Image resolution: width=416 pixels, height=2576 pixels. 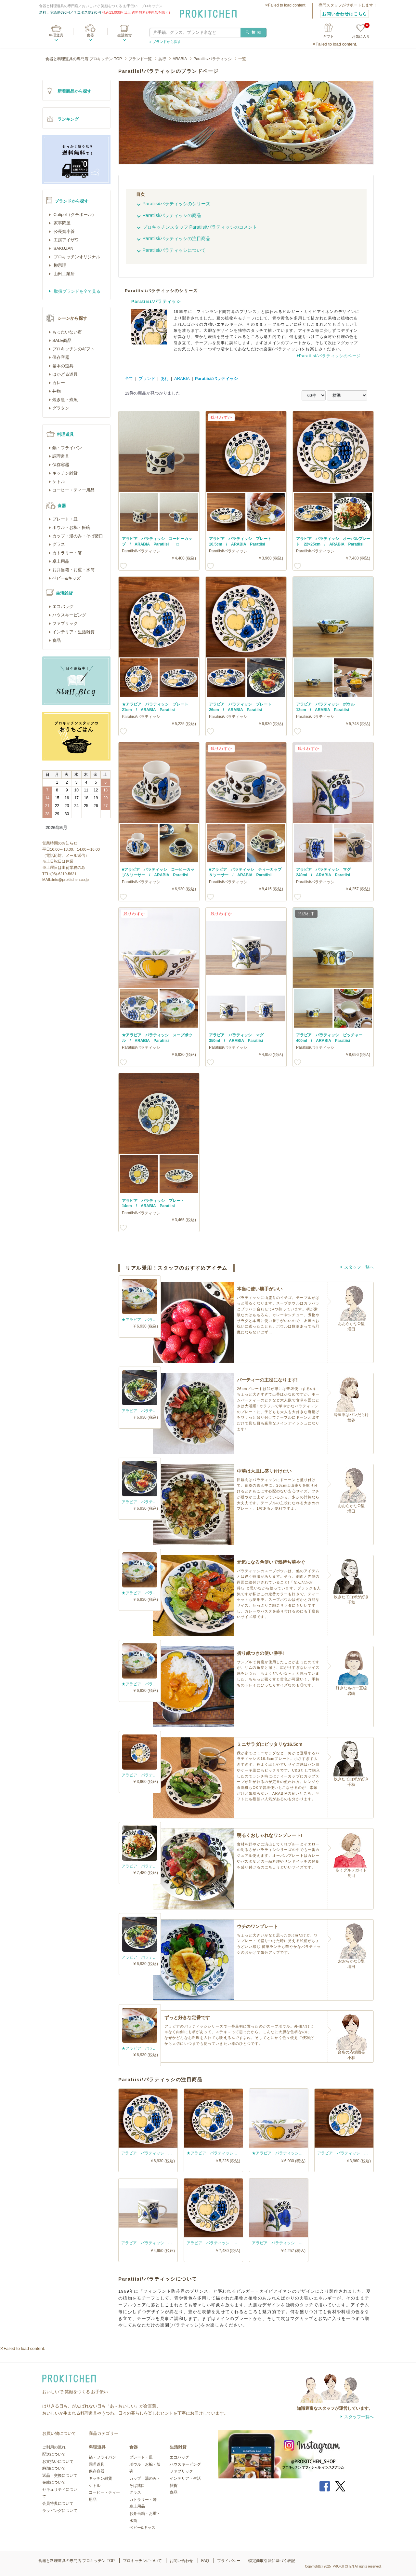 What do you see at coordinates (177, 238) in the screenshot?
I see `Paratiisi/パラティッシの注目商品` at bounding box center [177, 238].